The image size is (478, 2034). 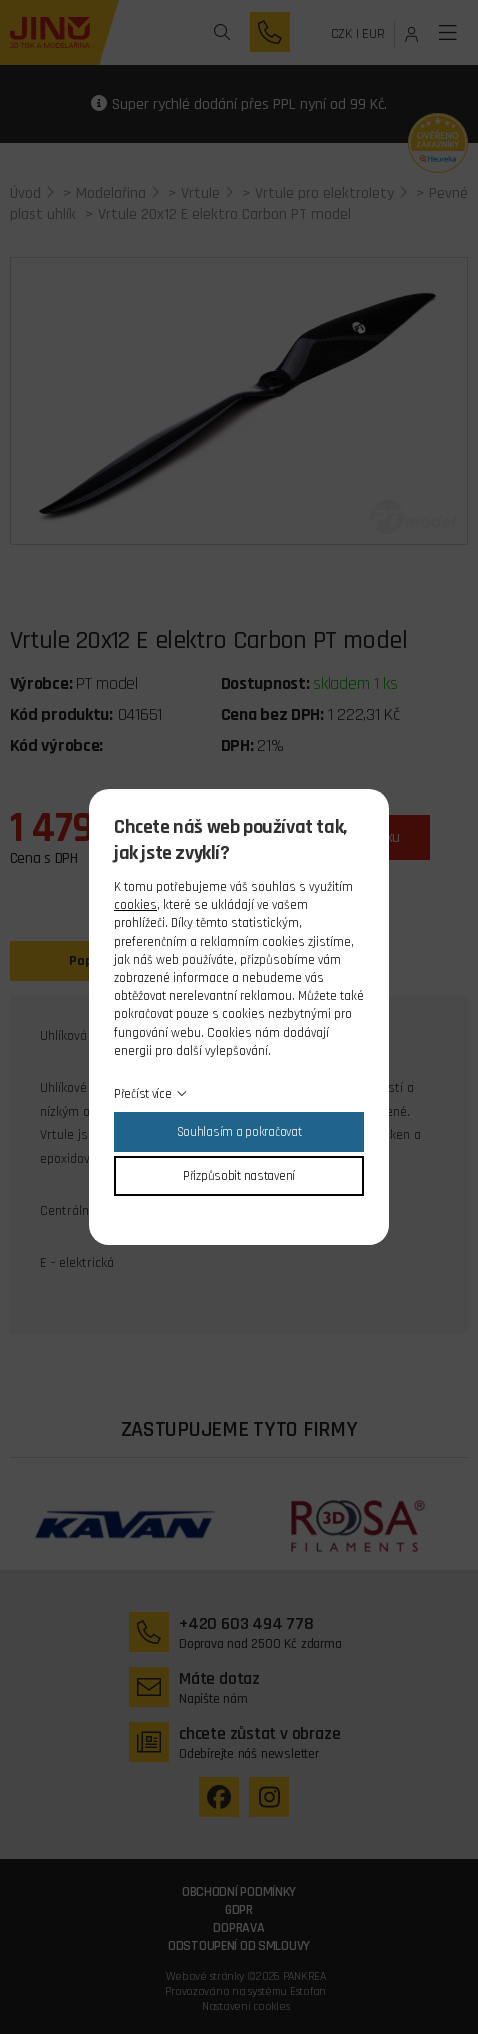 What do you see at coordinates (135, 905) in the screenshot?
I see `cookies` at bounding box center [135, 905].